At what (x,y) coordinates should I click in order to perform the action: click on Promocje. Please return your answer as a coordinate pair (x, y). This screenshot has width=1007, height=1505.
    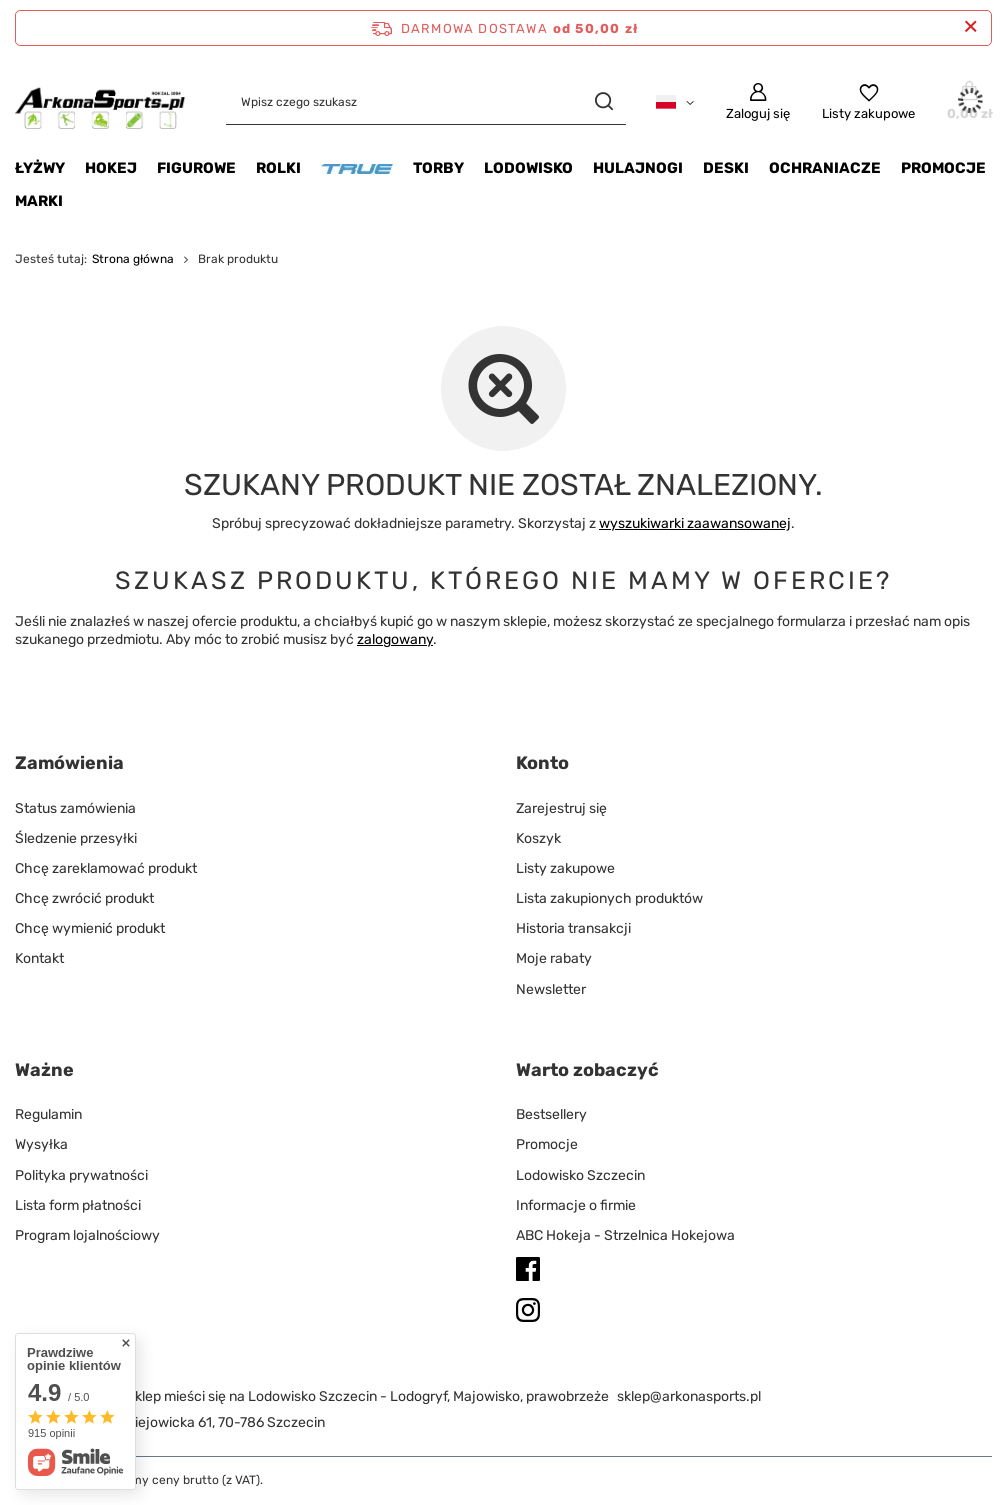
    Looking at the image, I should click on (943, 168).